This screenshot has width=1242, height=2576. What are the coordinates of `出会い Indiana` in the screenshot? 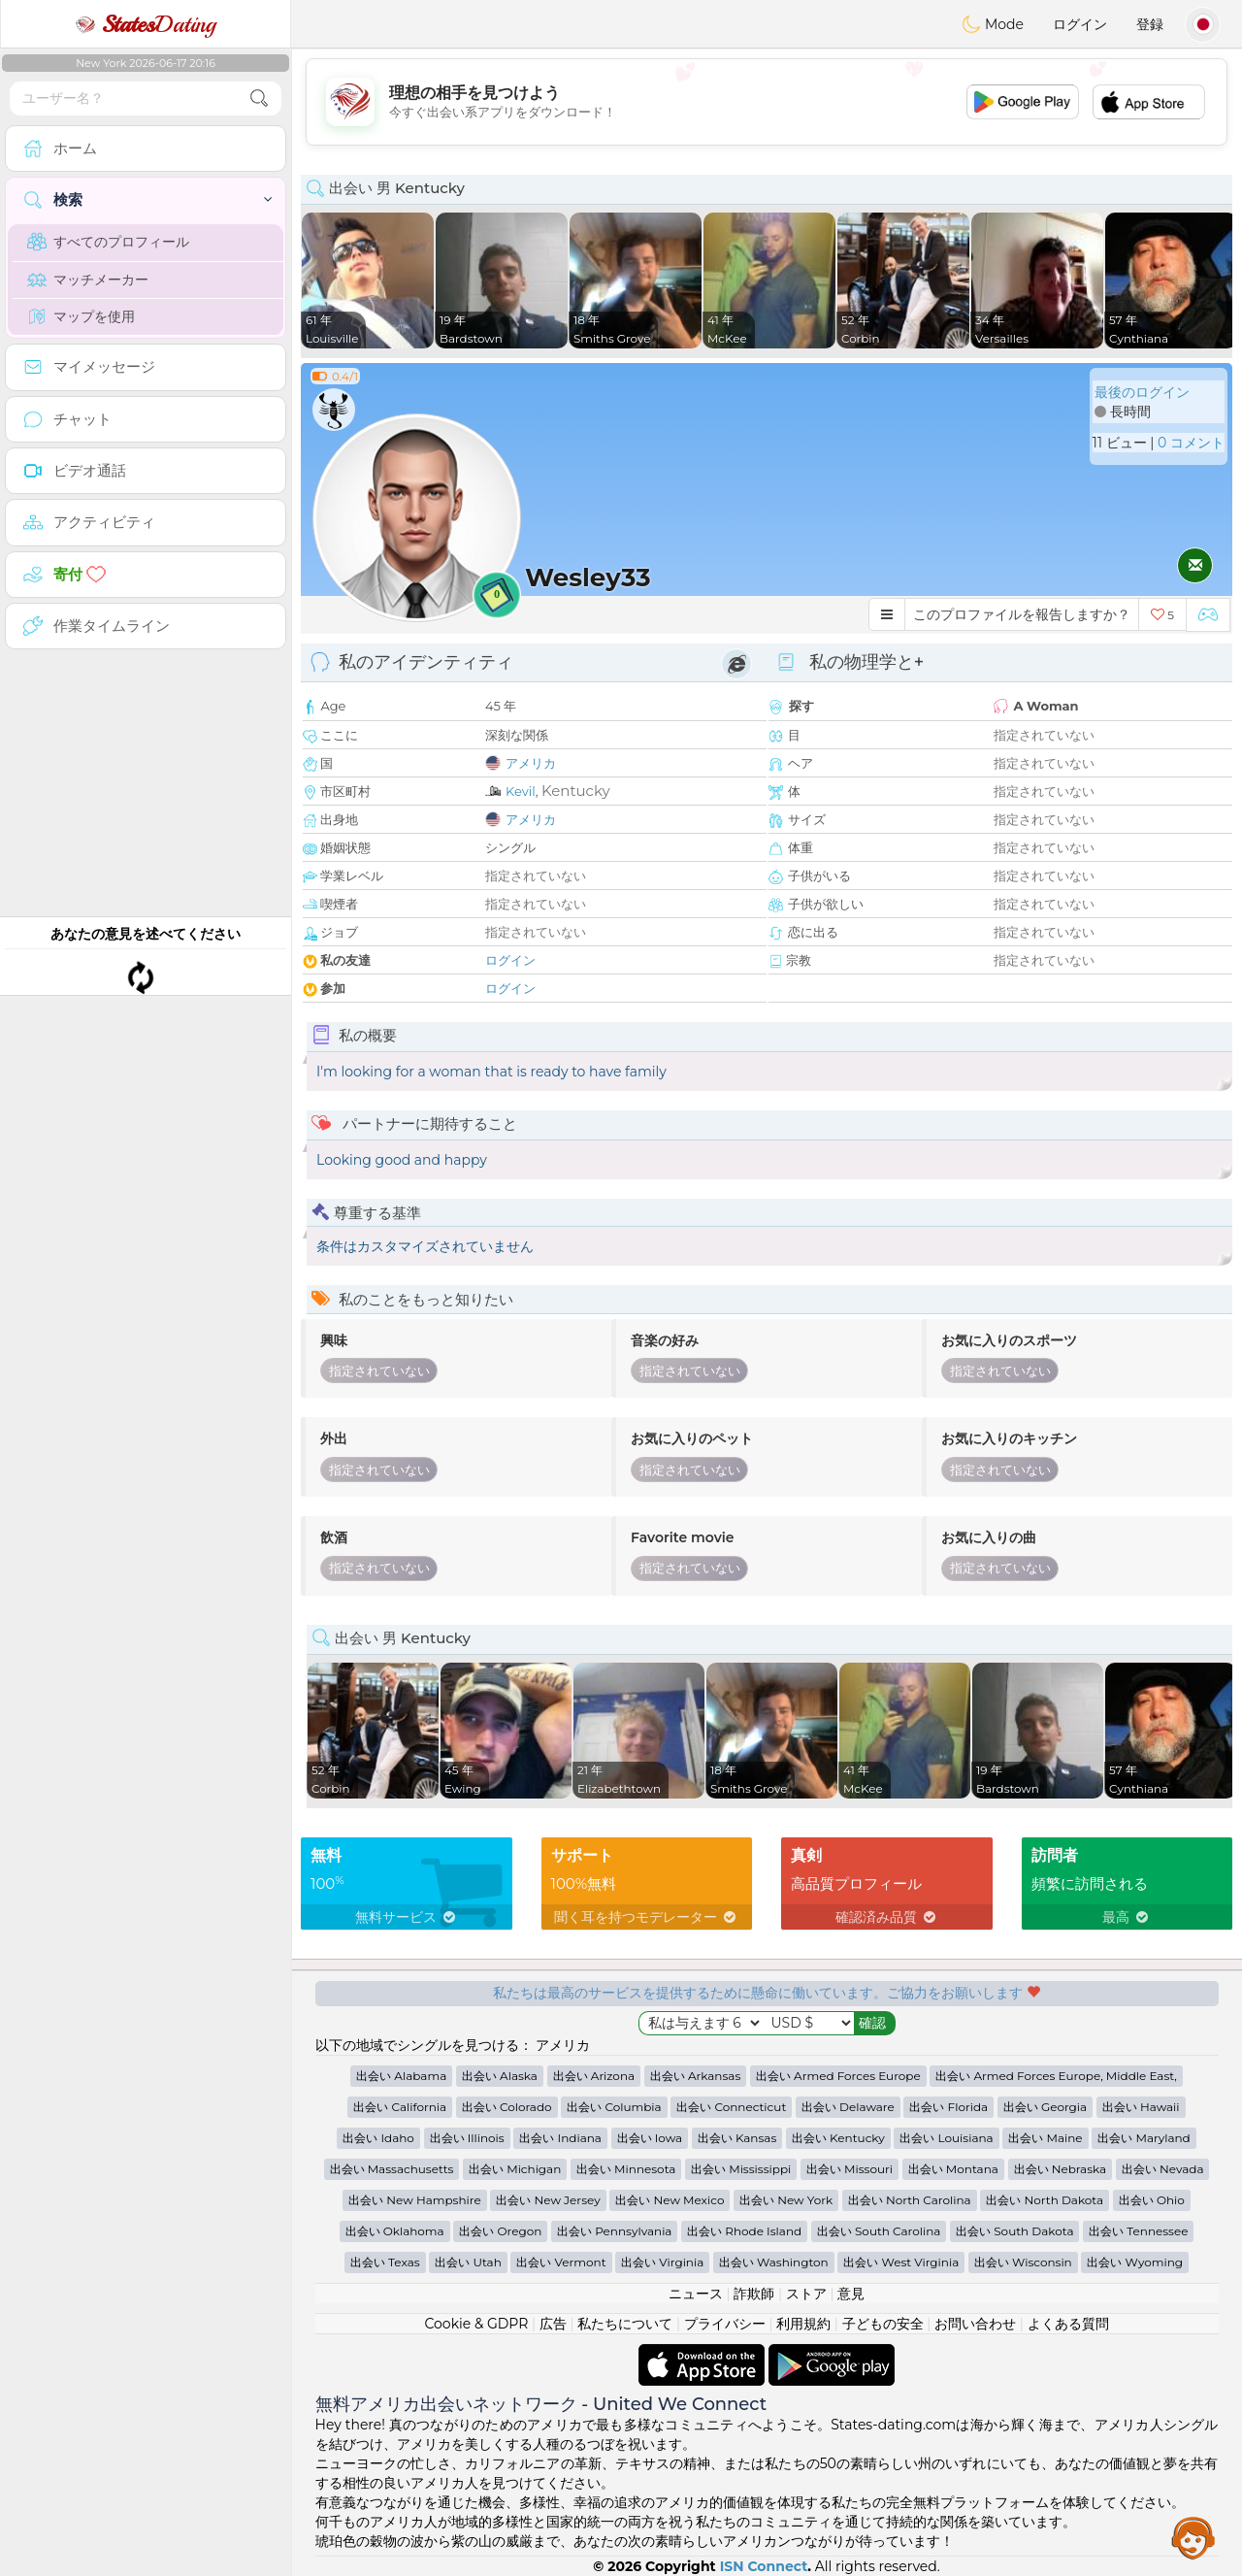 It's located at (560, 2137).